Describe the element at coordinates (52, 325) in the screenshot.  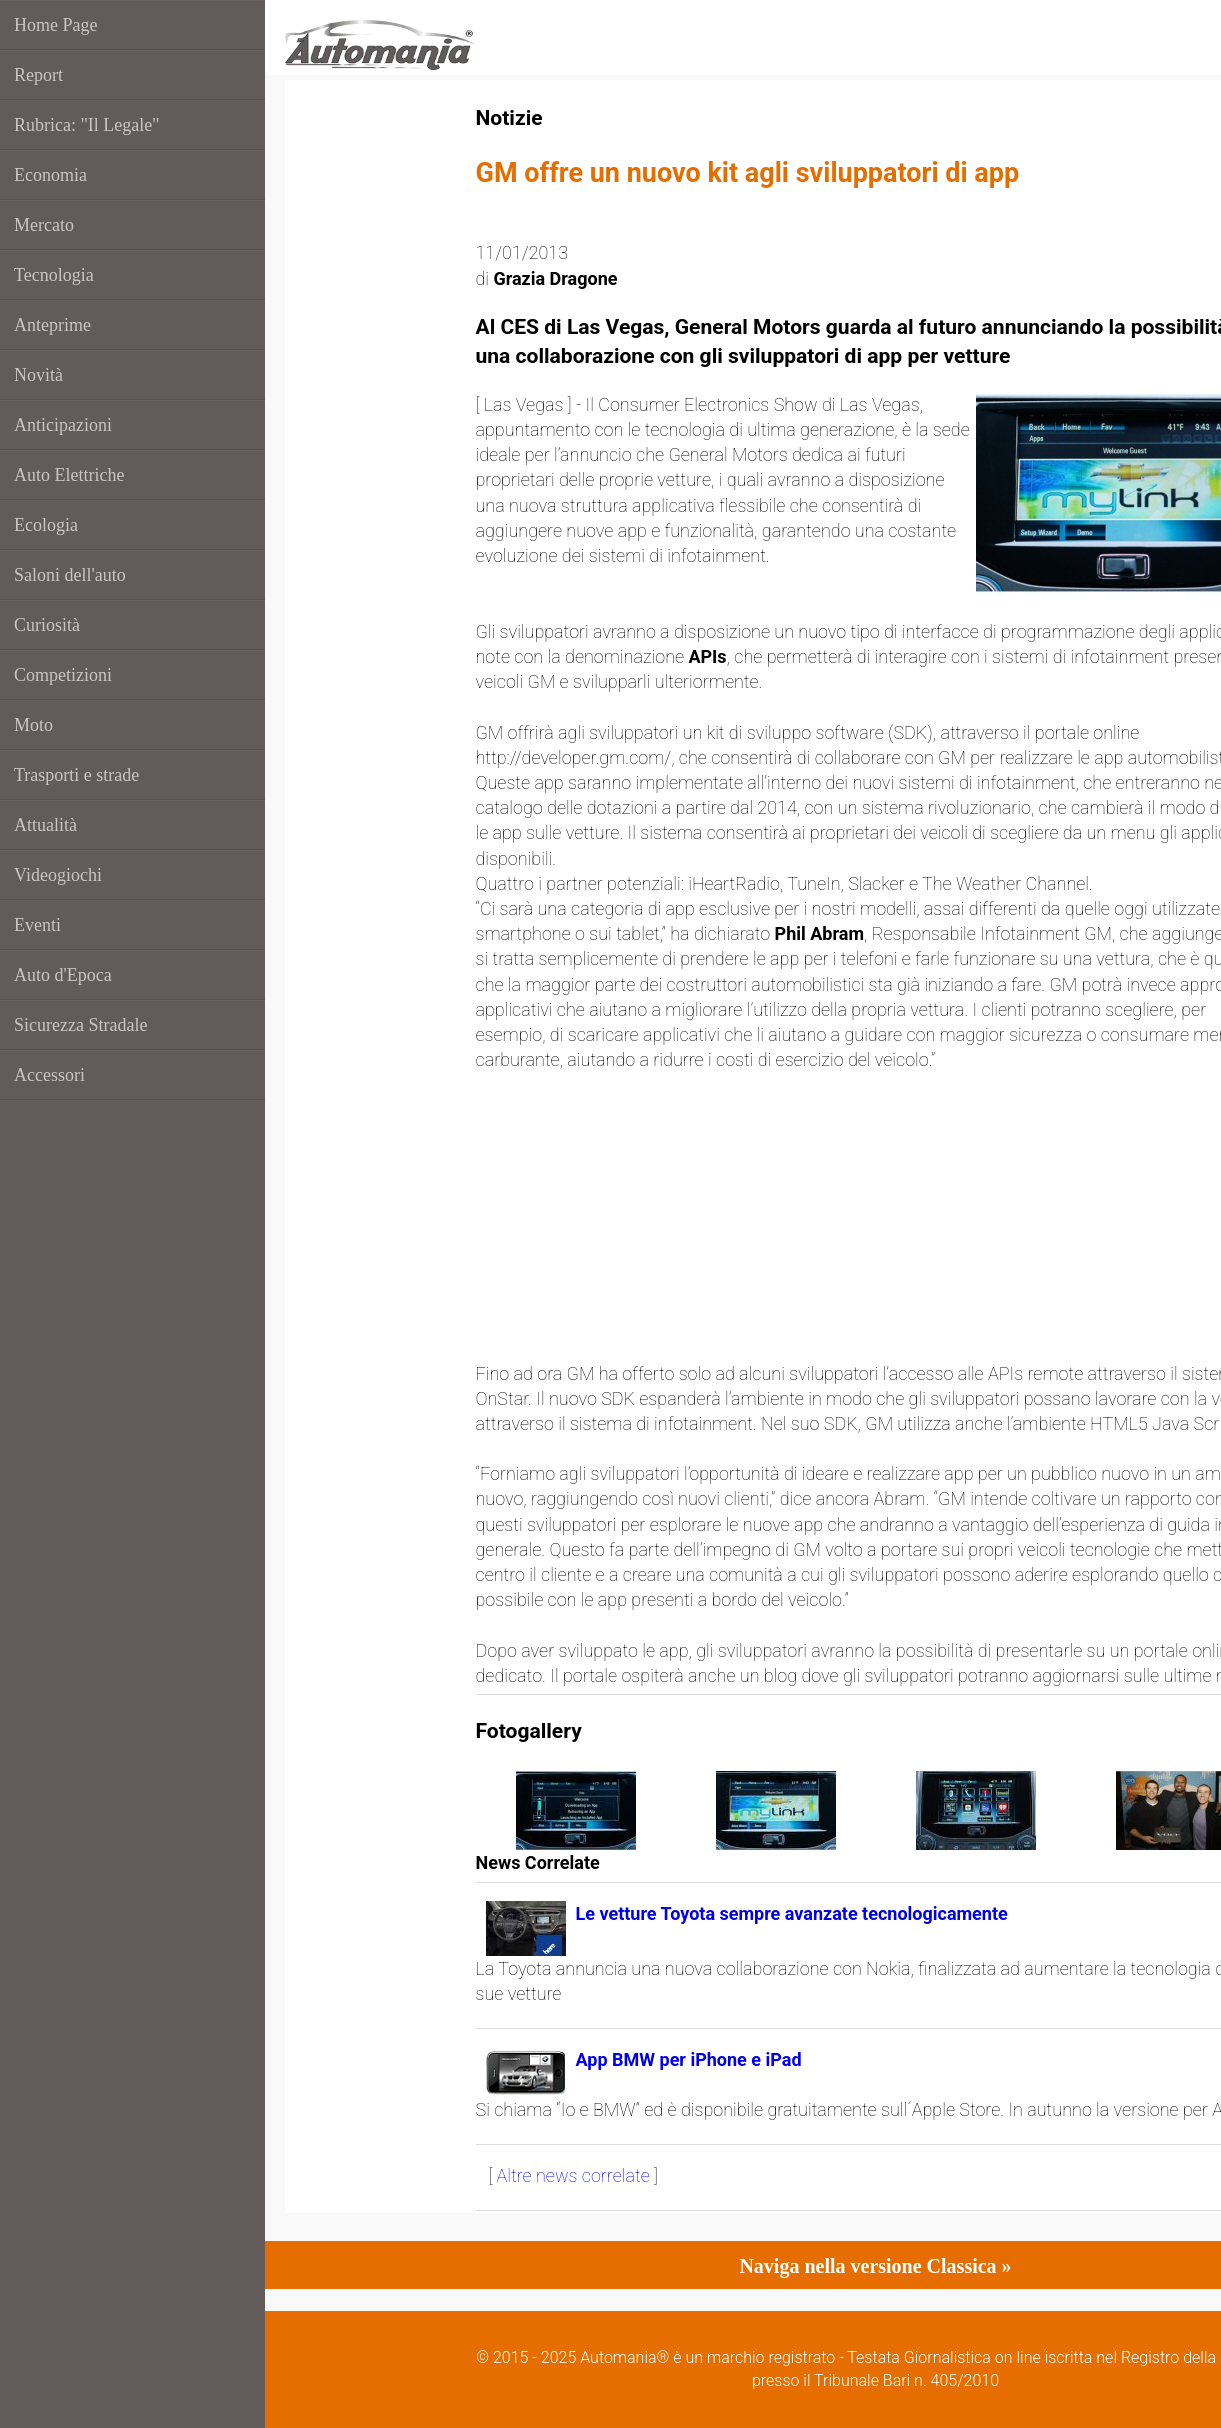
I see `Anteprime` at that location.